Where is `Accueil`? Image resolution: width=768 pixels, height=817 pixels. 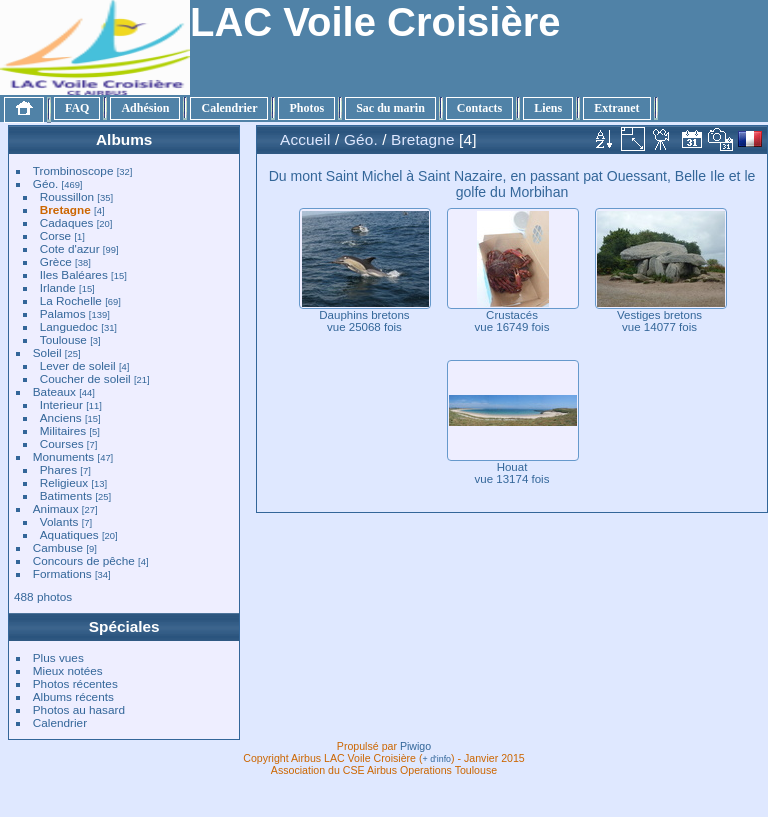 Accueil is located at coordinates (305, 139).